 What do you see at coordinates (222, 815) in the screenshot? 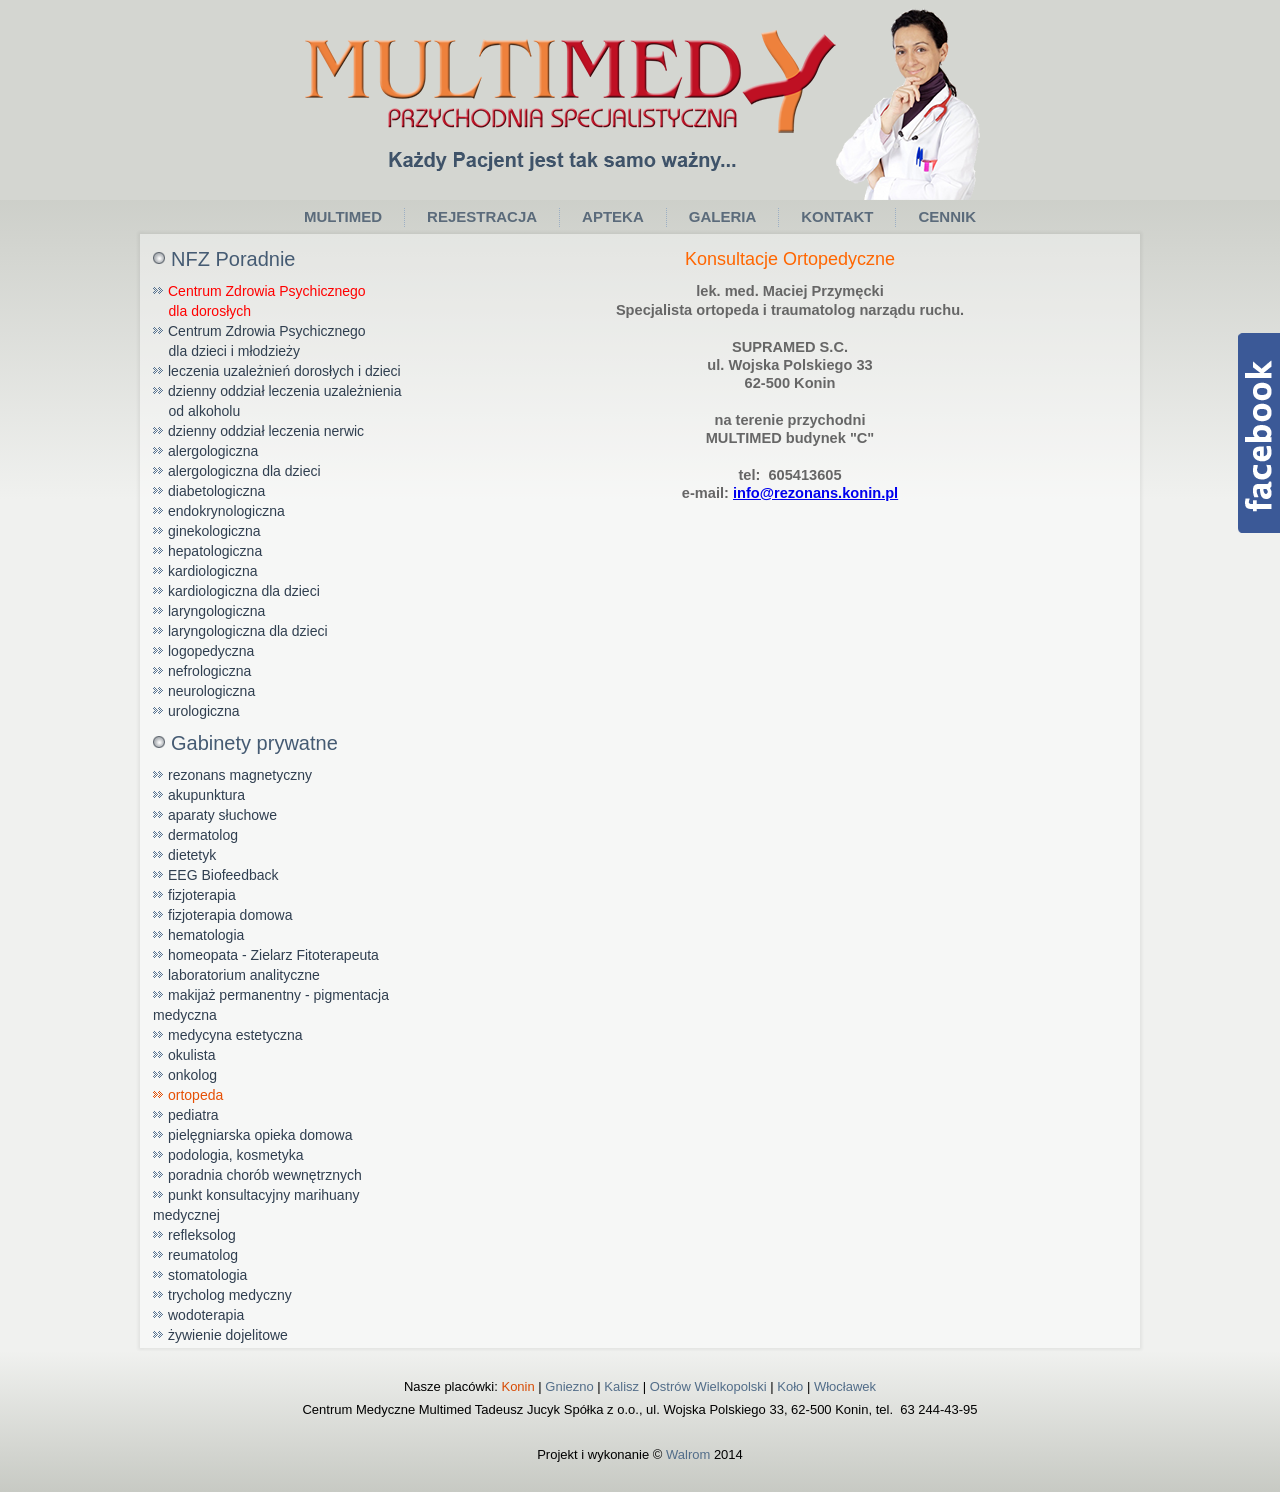
I see `aparaty słuchowe` at bounding box center [222, 815].